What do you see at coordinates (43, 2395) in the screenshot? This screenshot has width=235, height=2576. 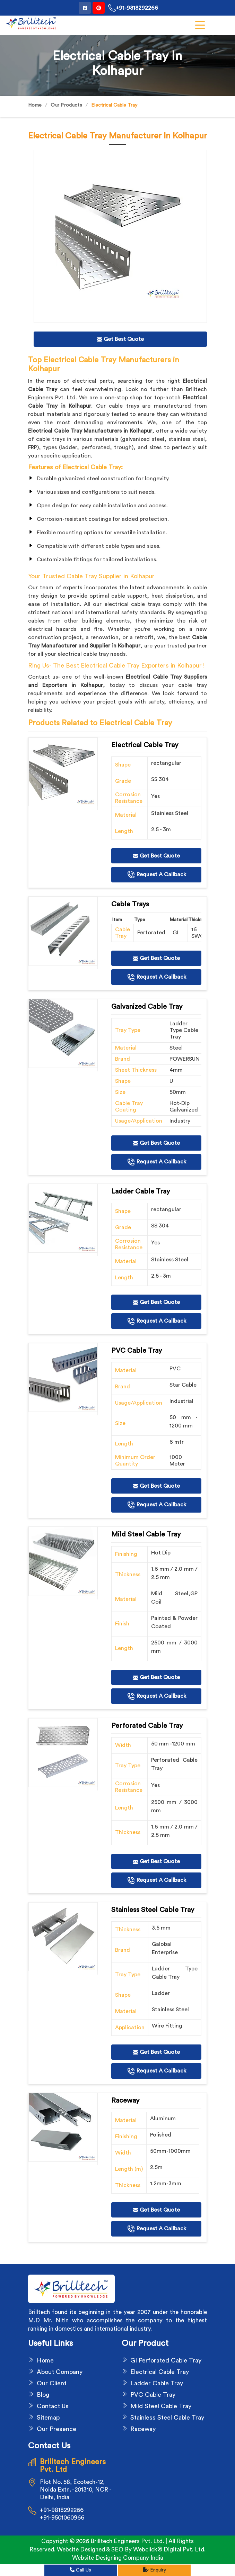 I see `Blog` at bounding box center [43, 2395].